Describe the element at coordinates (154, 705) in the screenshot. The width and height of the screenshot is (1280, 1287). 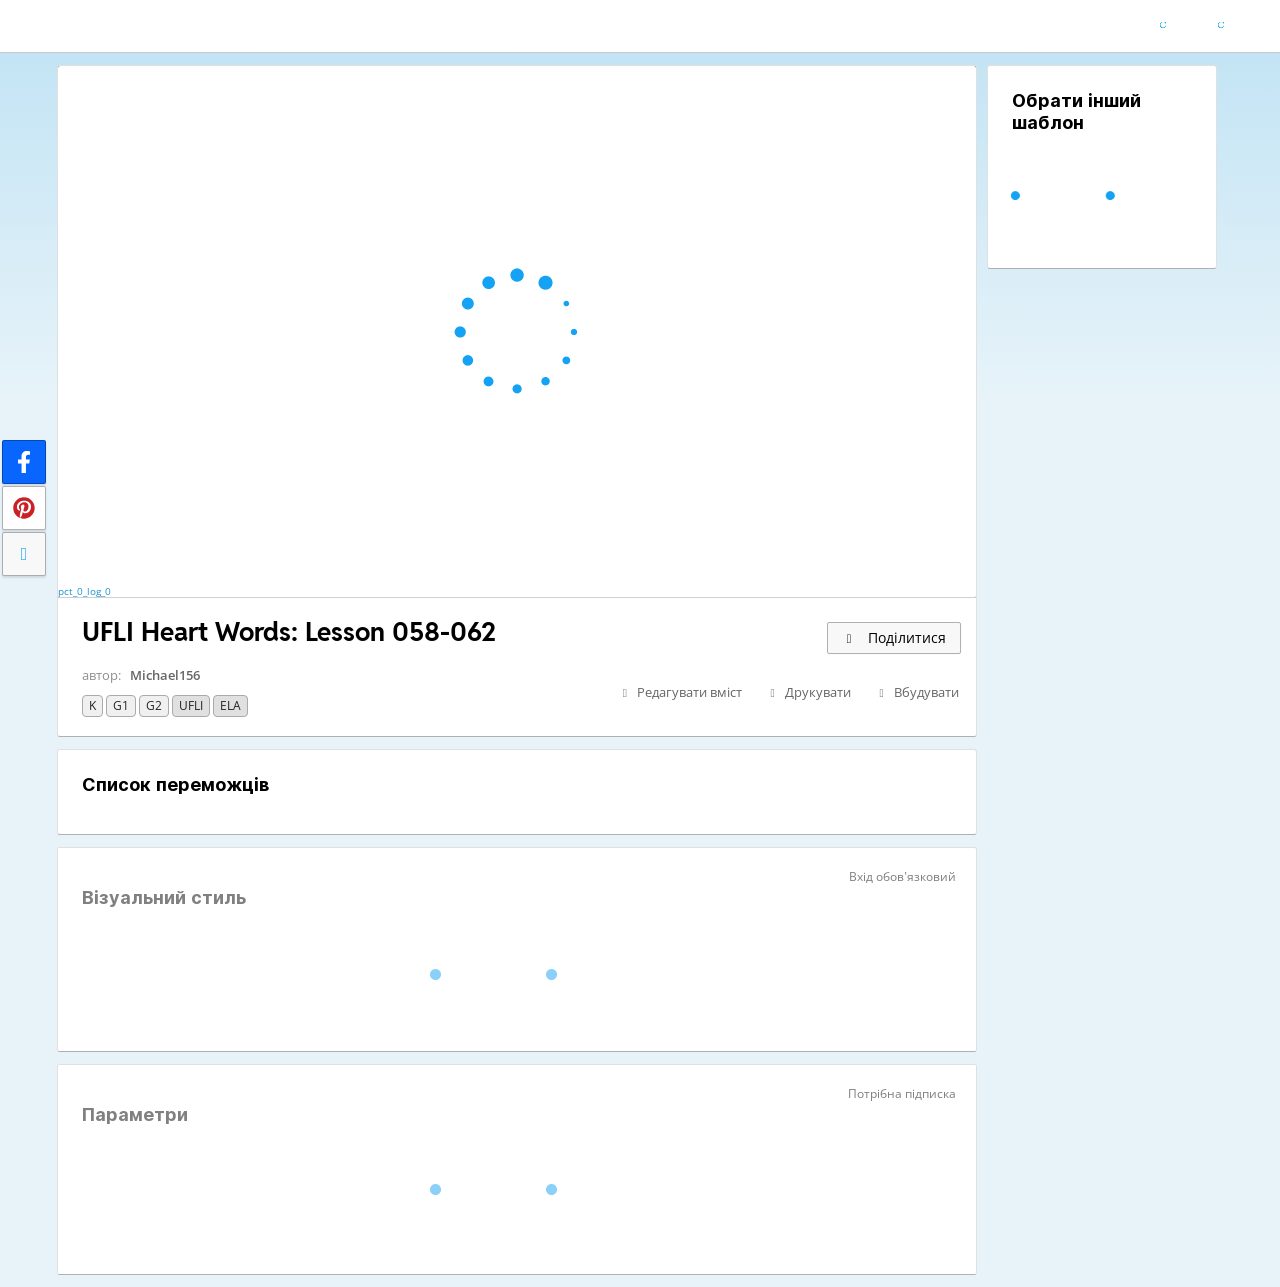
I see `G2` at that location.